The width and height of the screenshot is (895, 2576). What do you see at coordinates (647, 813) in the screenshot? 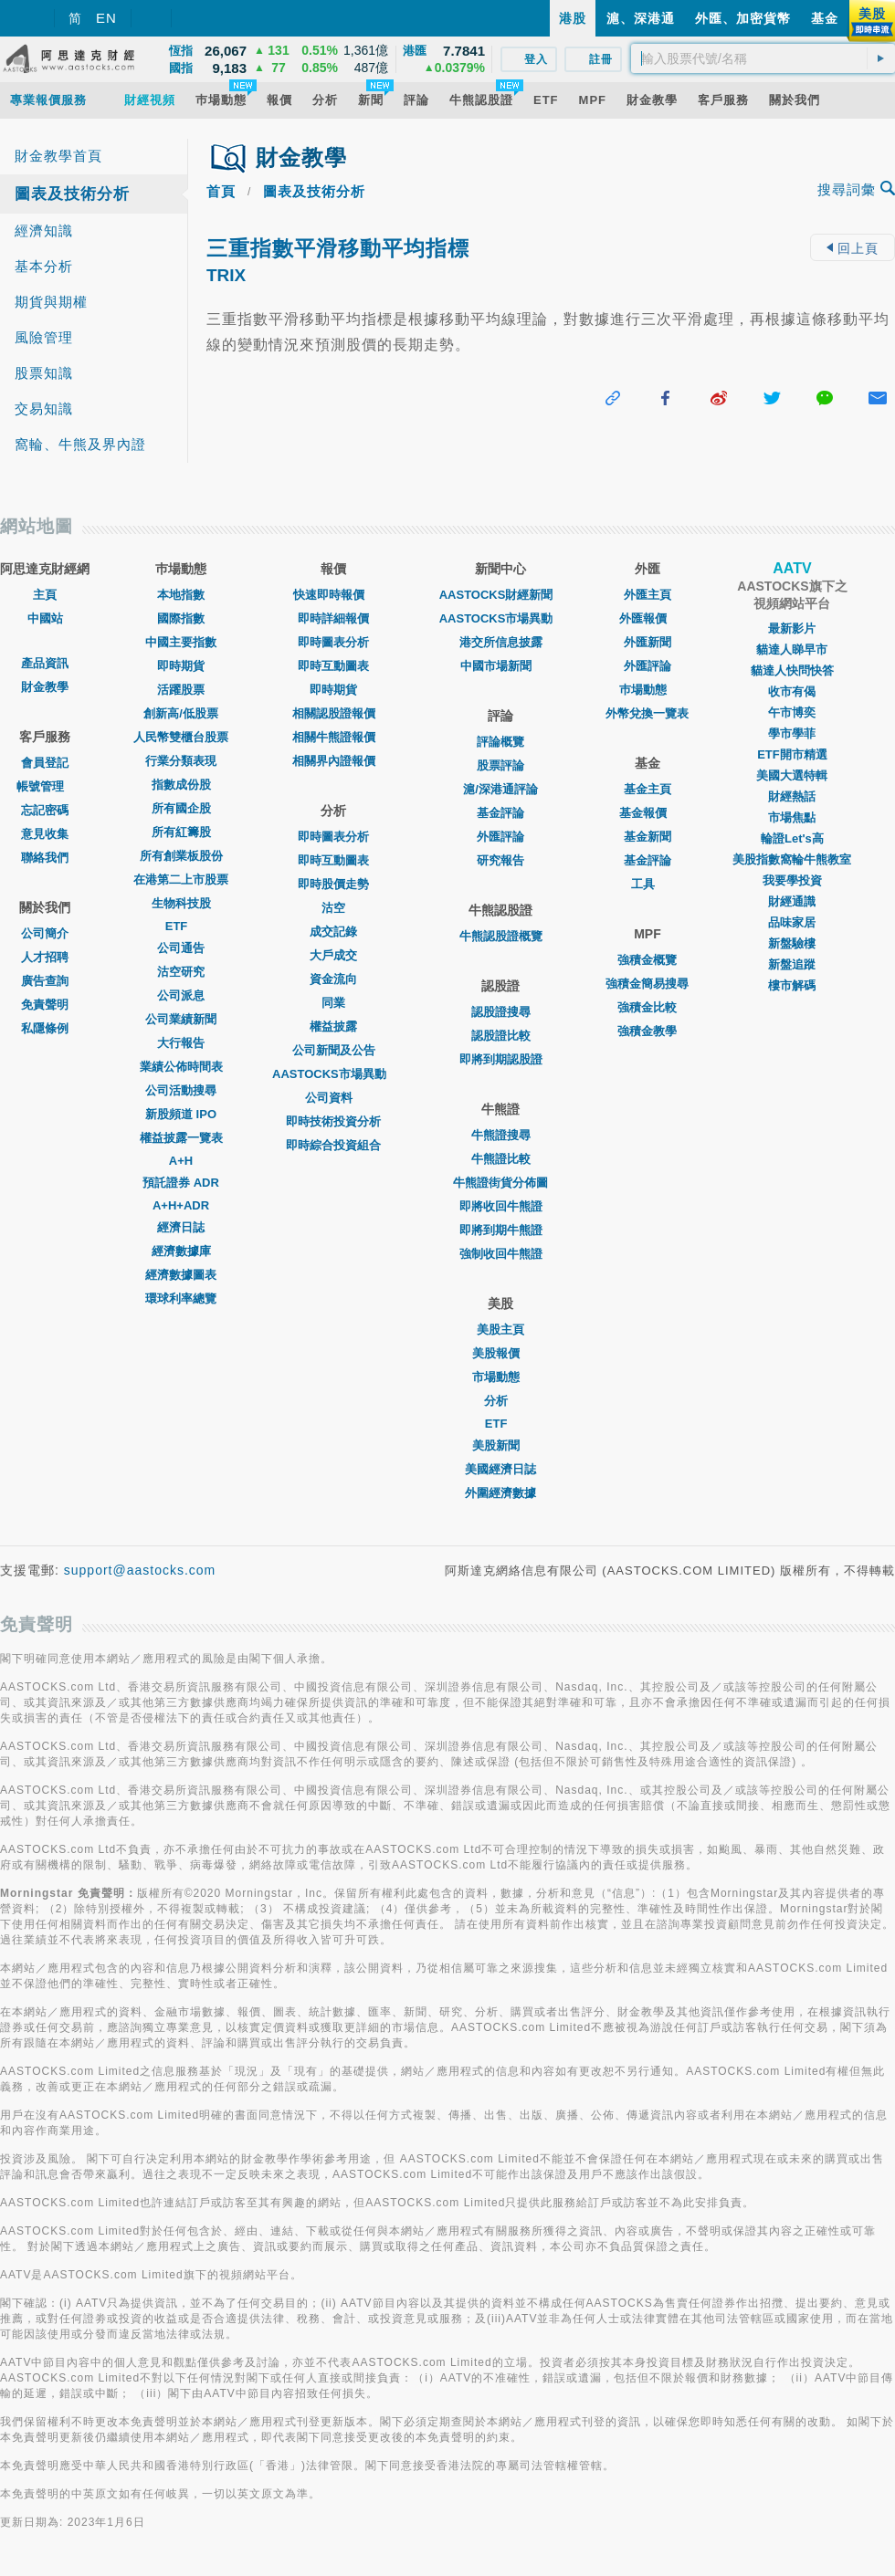
I see `基金報價` at bounding box center [647, 813].